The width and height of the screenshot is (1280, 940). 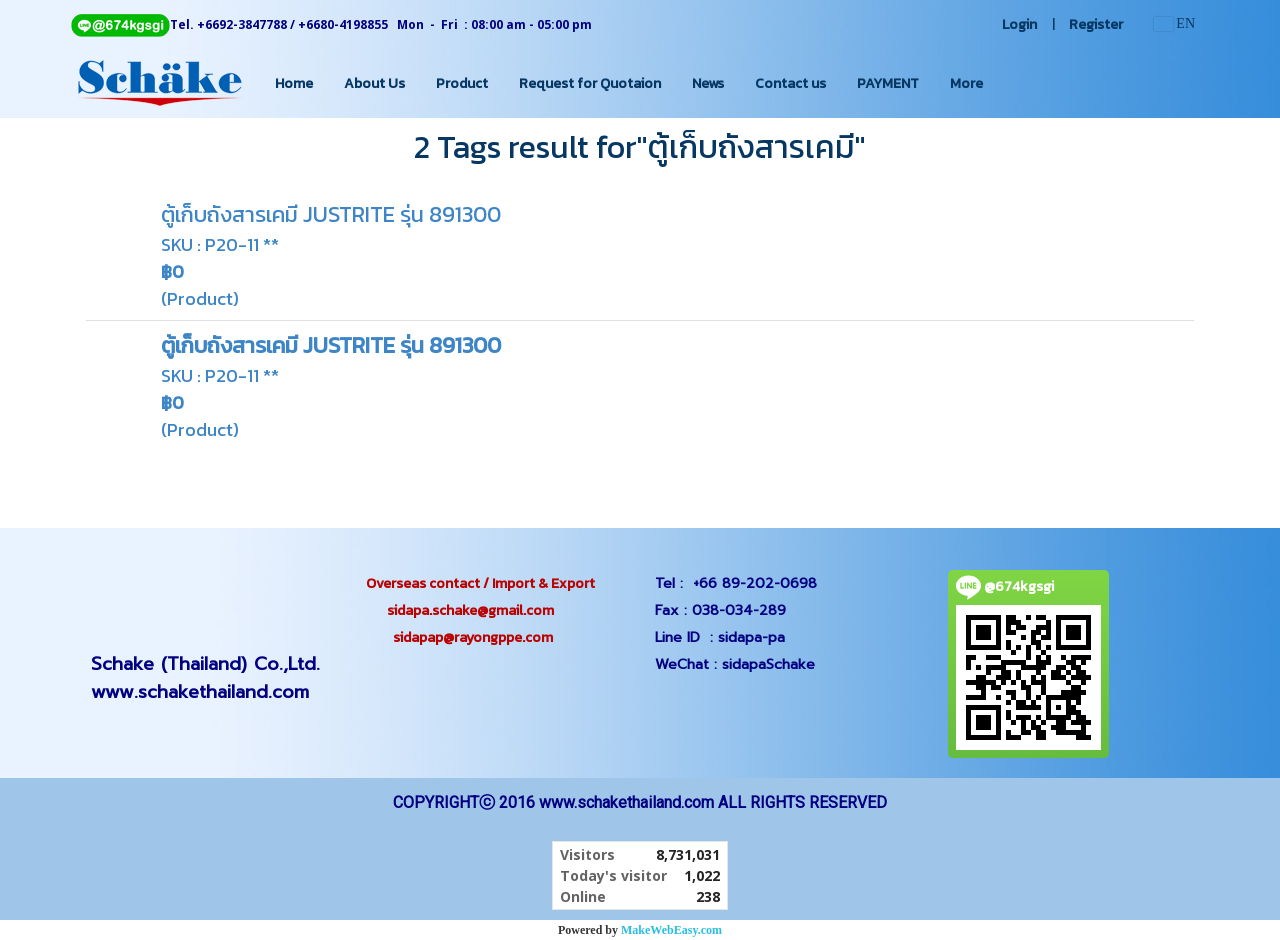 I want to click on More, so click(x=966, y=83).